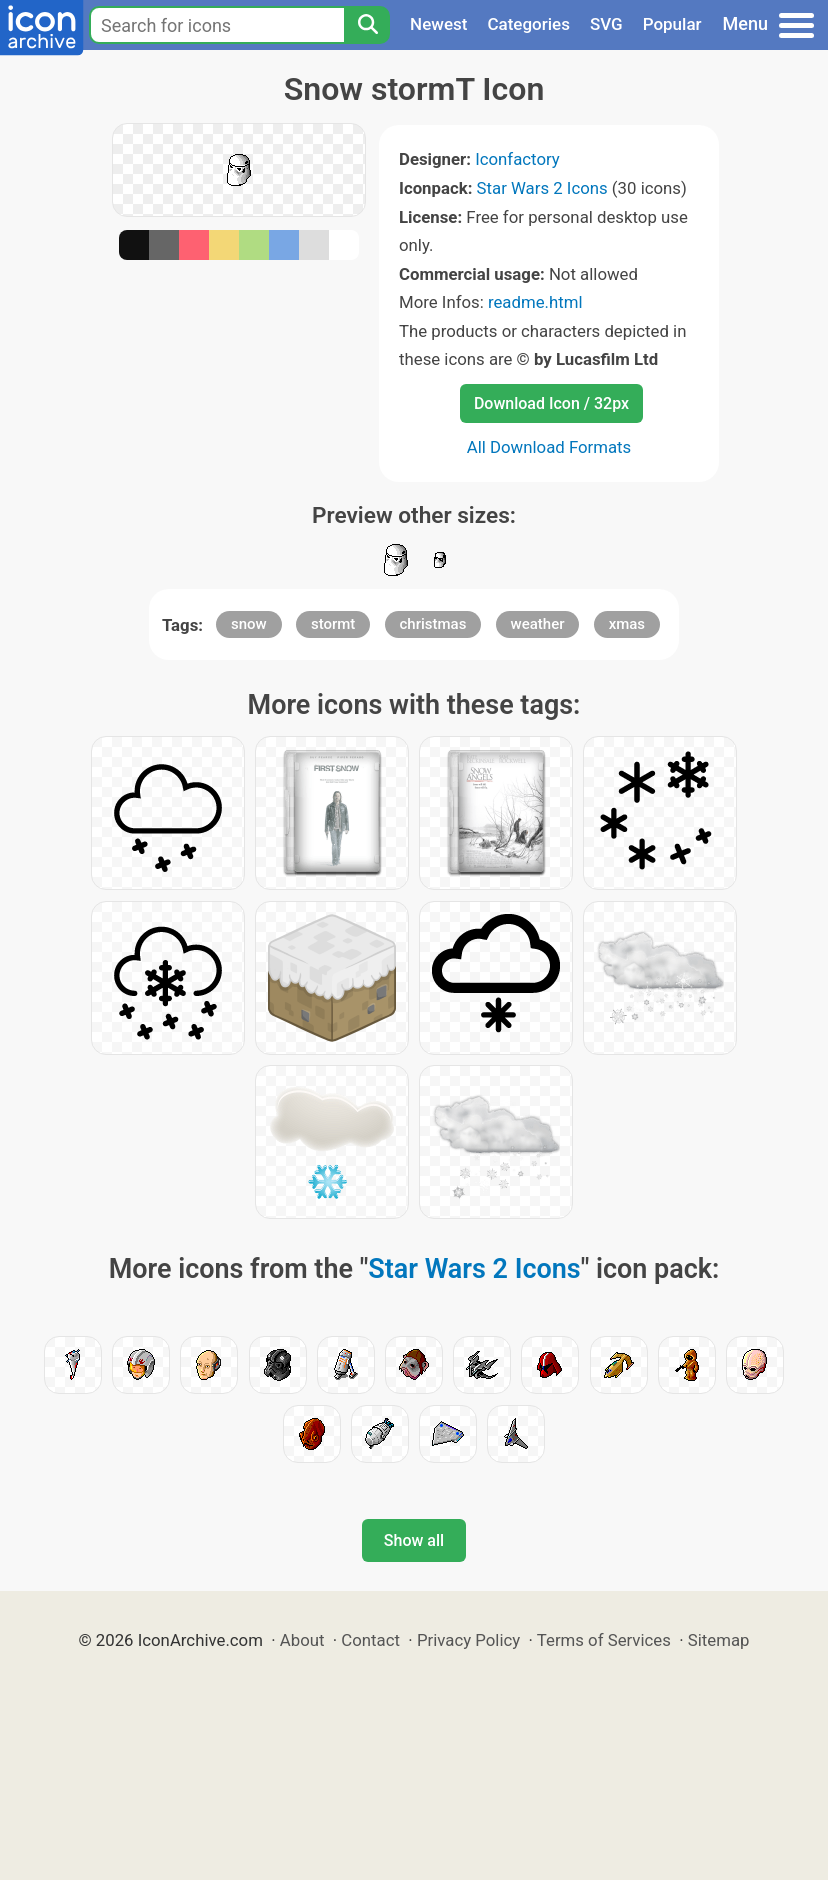 The image size is (828, 1880). Describe the element at coordinates (535, 302) in the screenshot. I see `readme.html` at that location.